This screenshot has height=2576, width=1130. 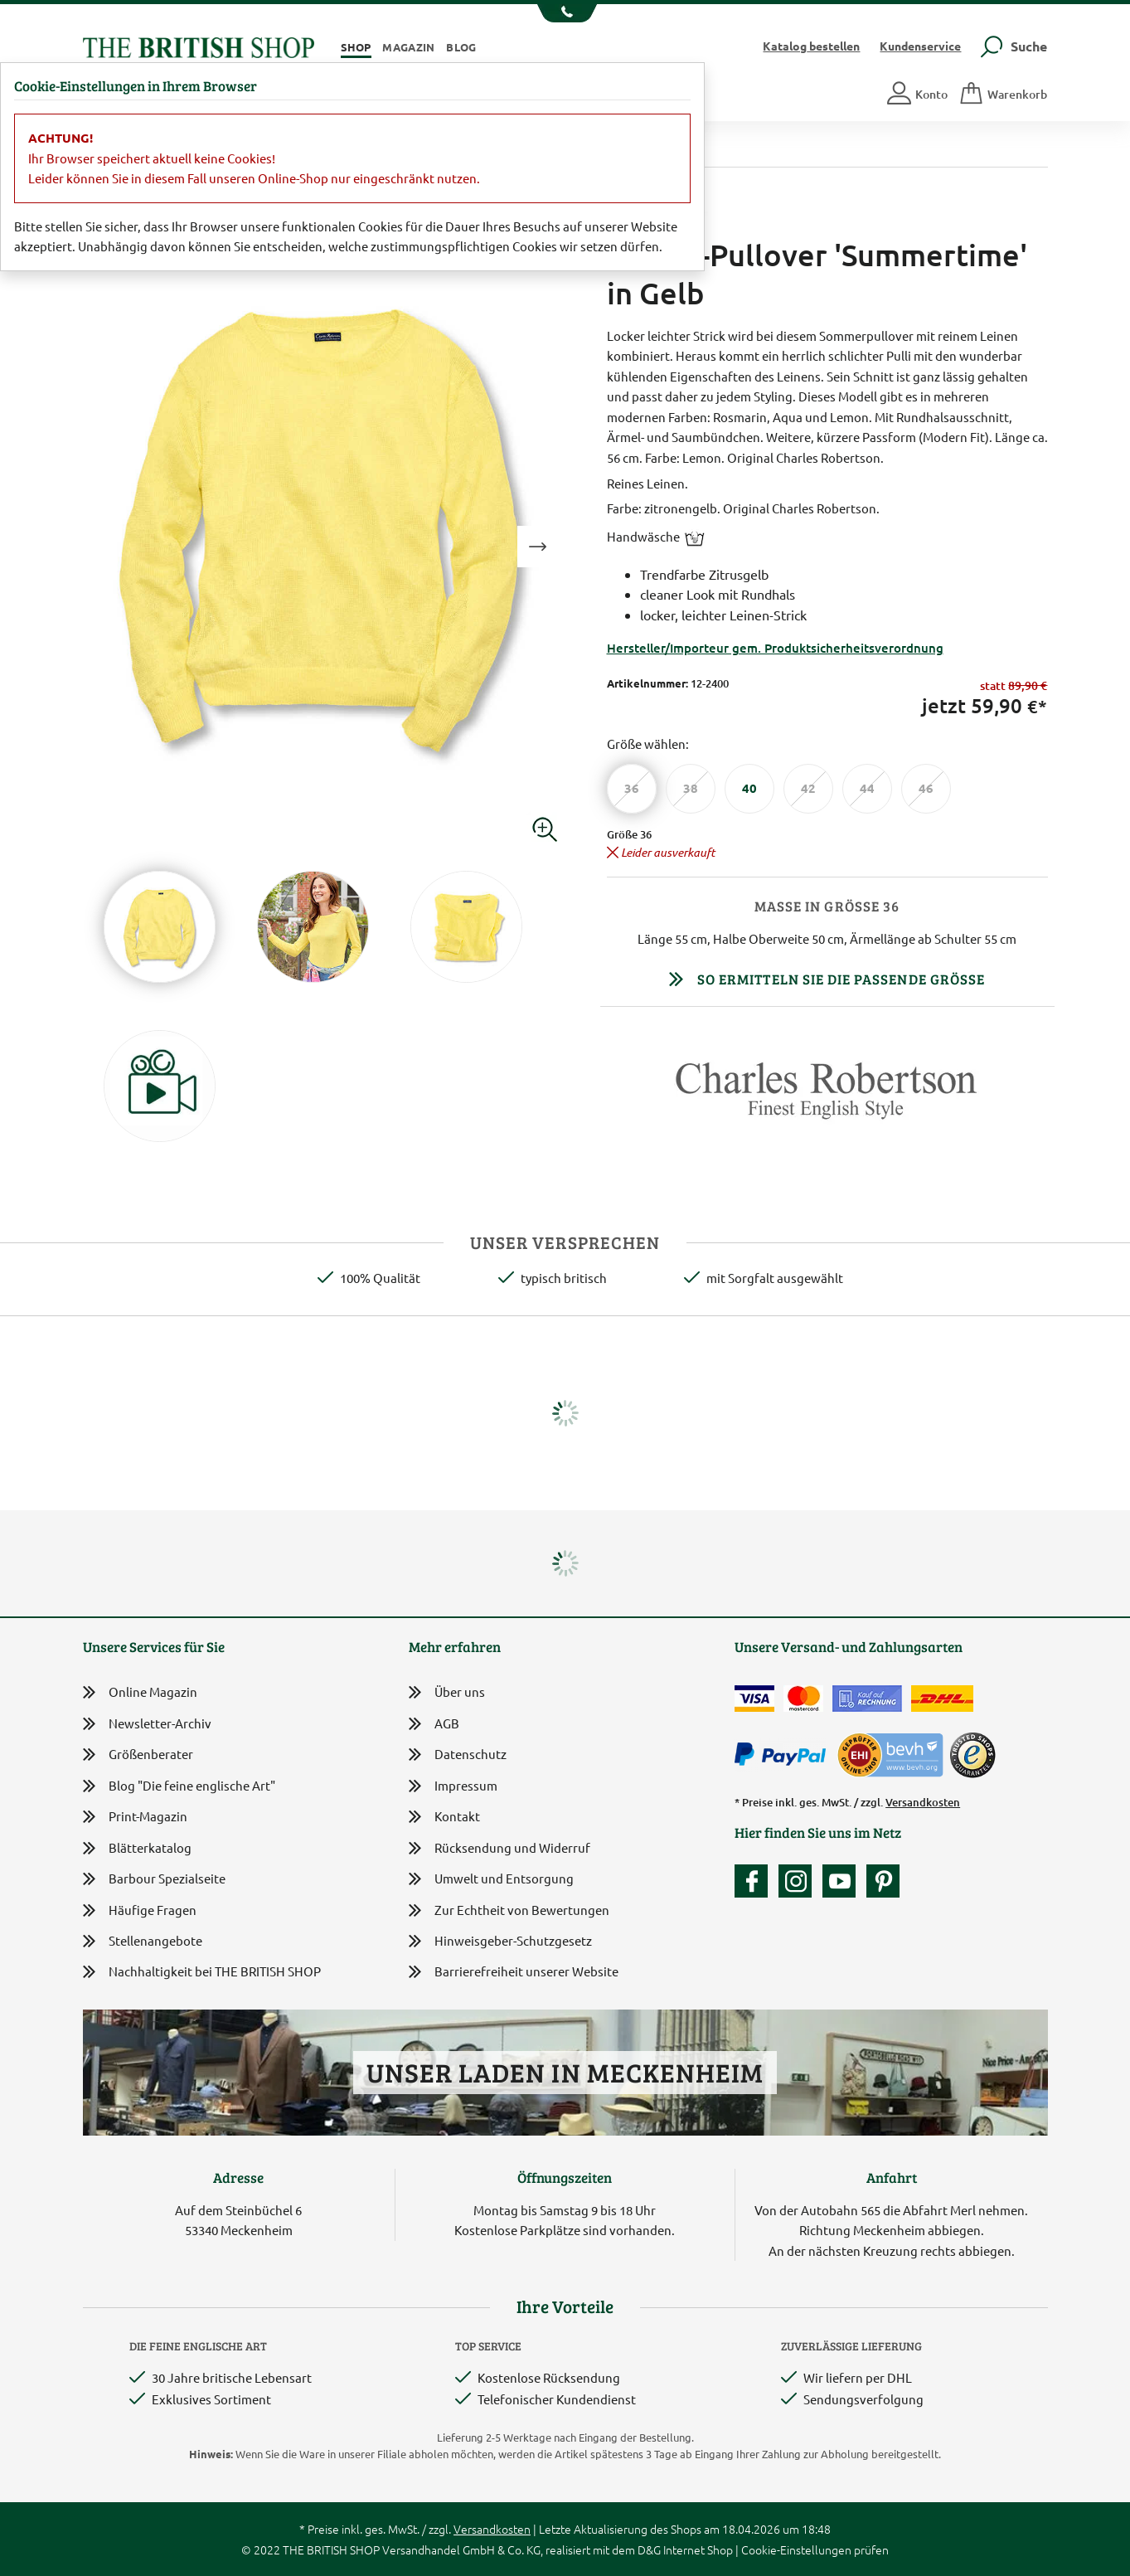 I want to click on Nachhaltigkeit bei THE BRITISH SHOP, so click(x=202, y=1971).